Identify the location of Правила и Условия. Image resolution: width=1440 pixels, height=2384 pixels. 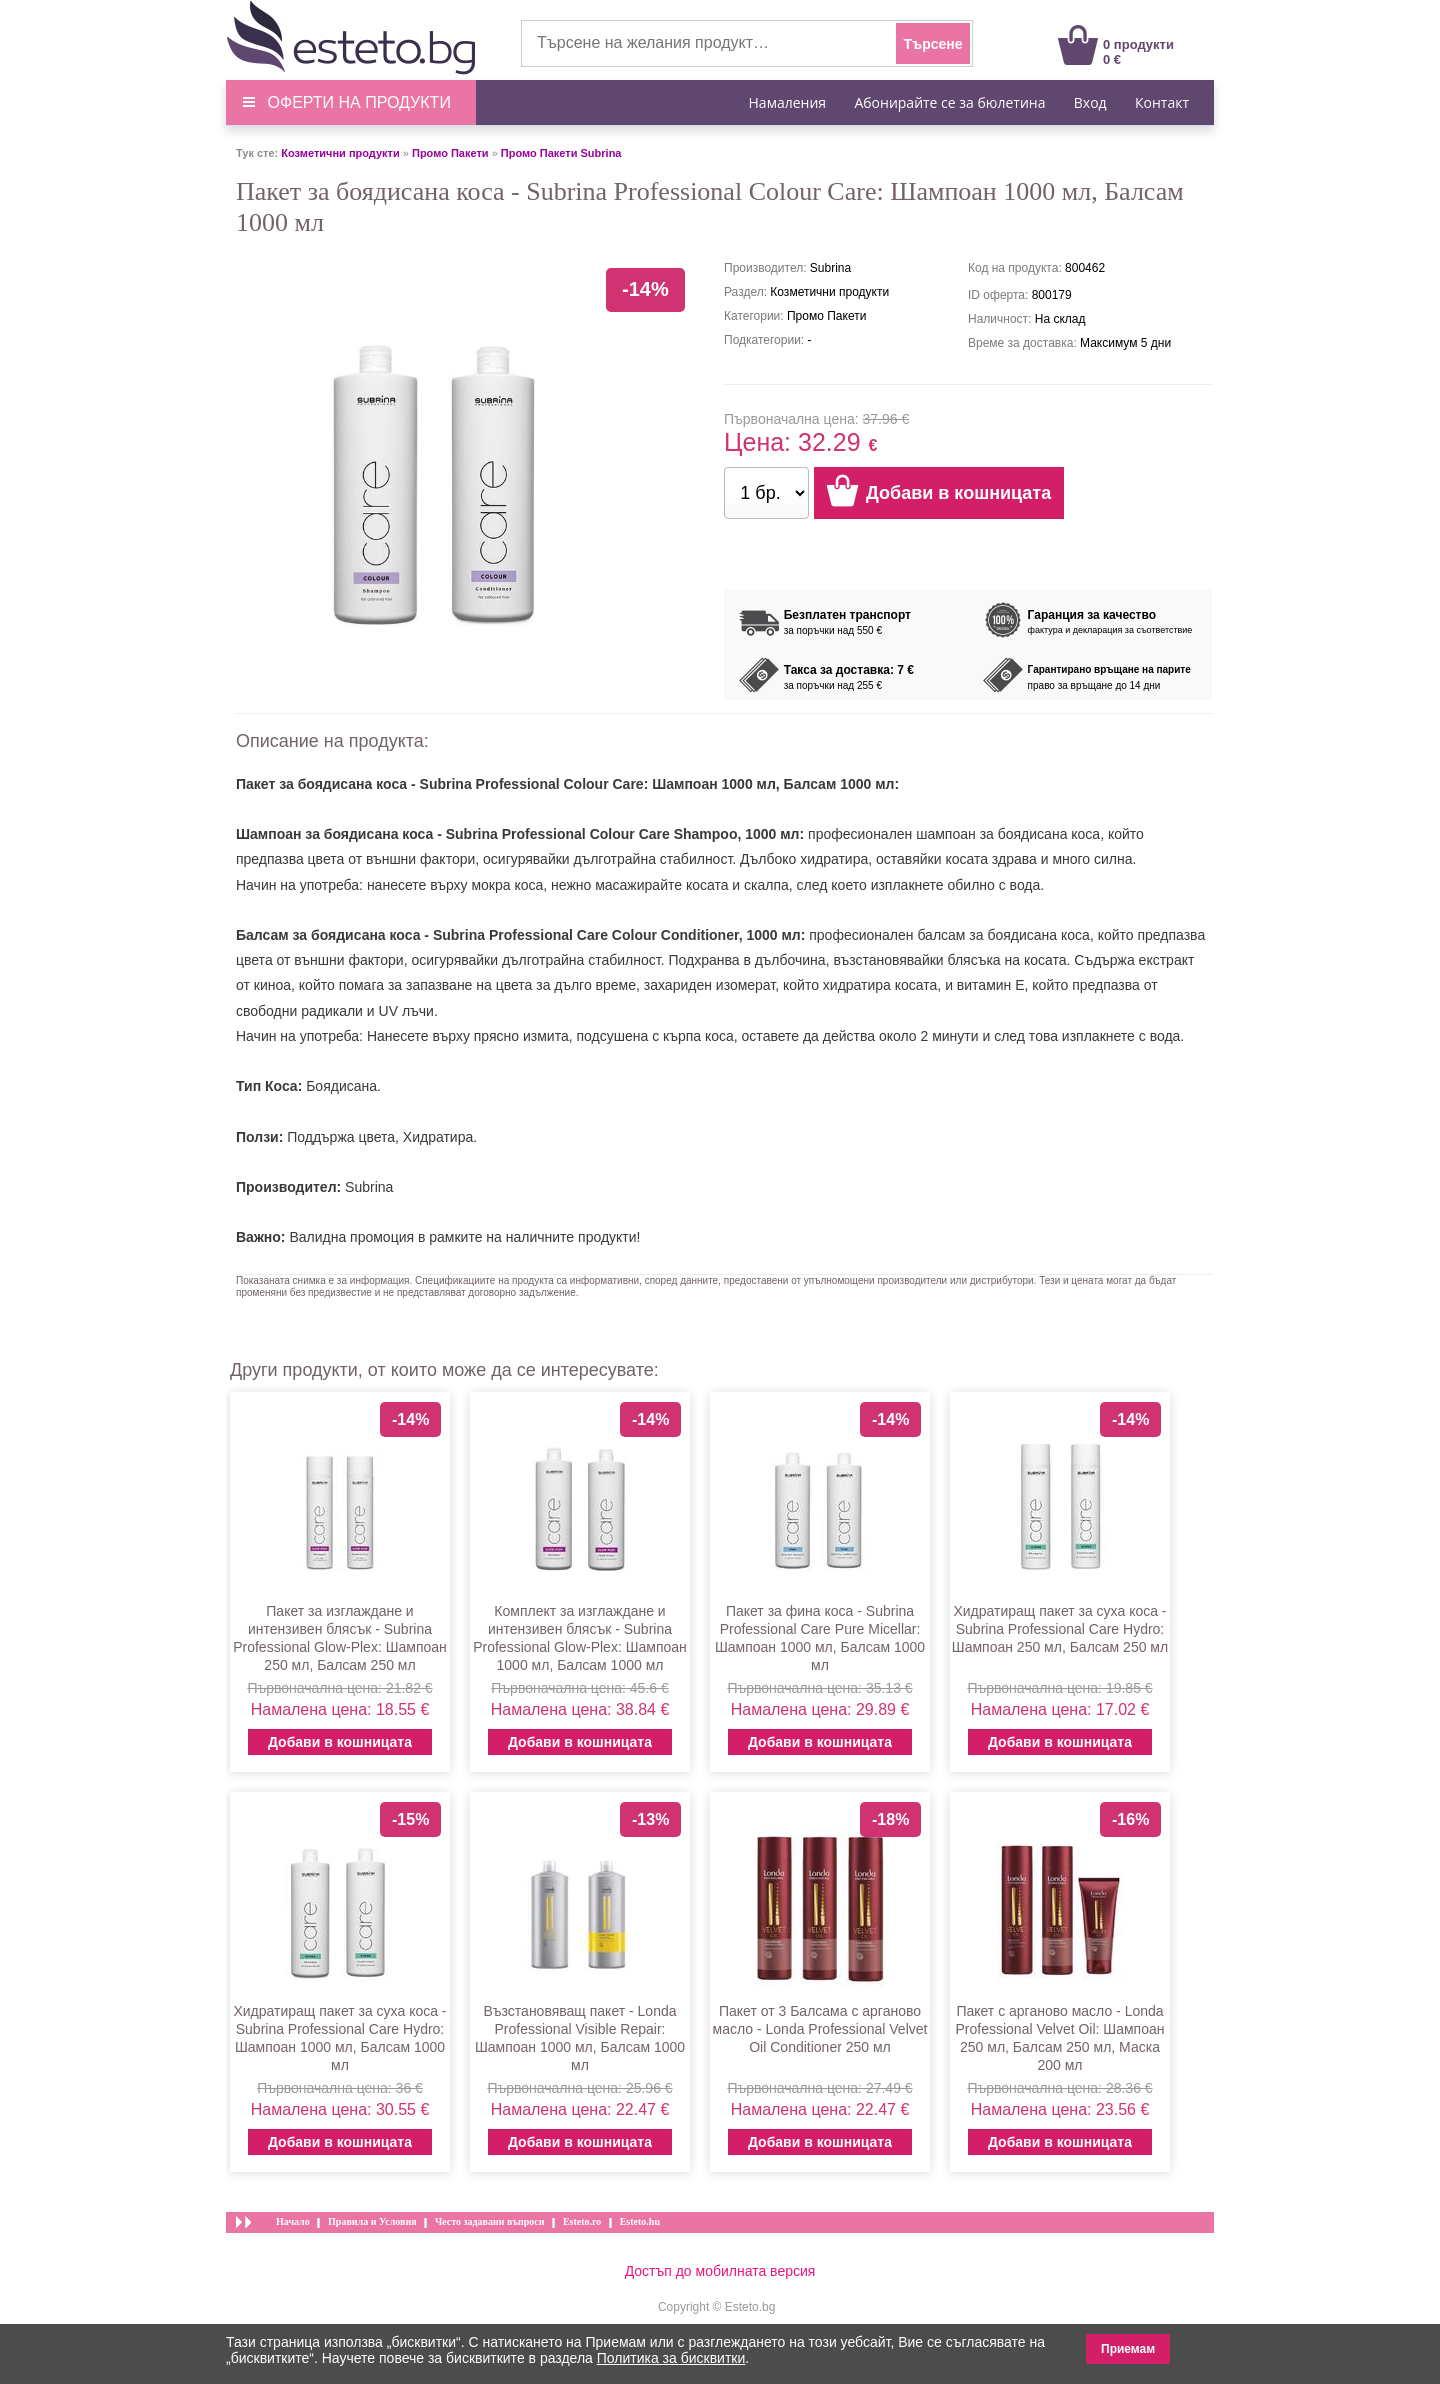
(372, 2221).